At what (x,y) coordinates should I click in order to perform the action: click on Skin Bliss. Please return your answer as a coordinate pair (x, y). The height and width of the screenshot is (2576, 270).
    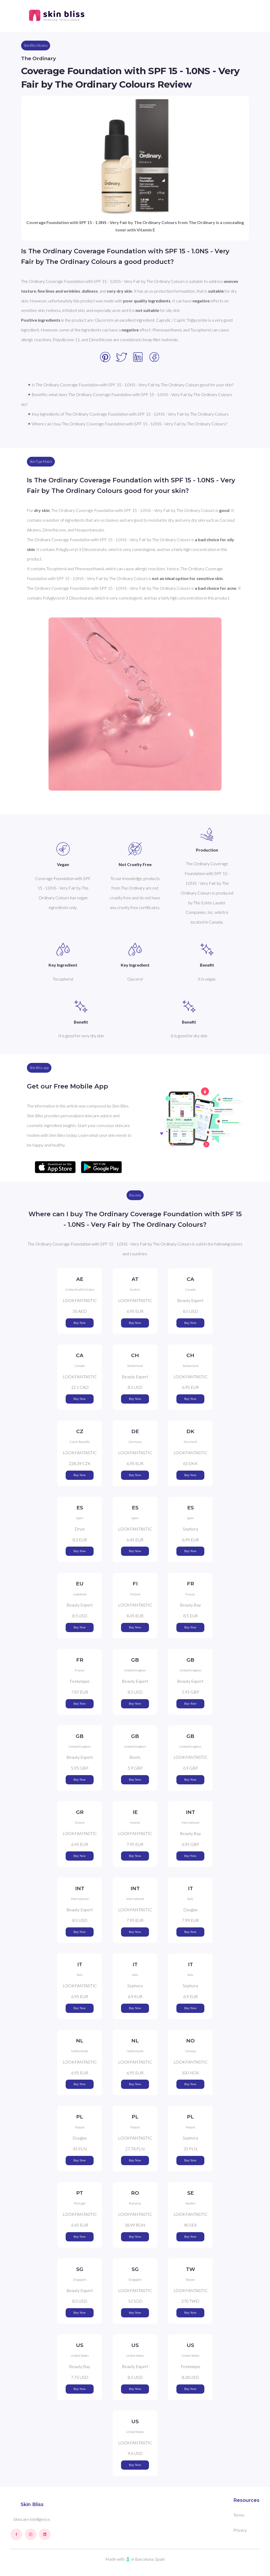
    Looking at the image, I should click on (32, 2504).